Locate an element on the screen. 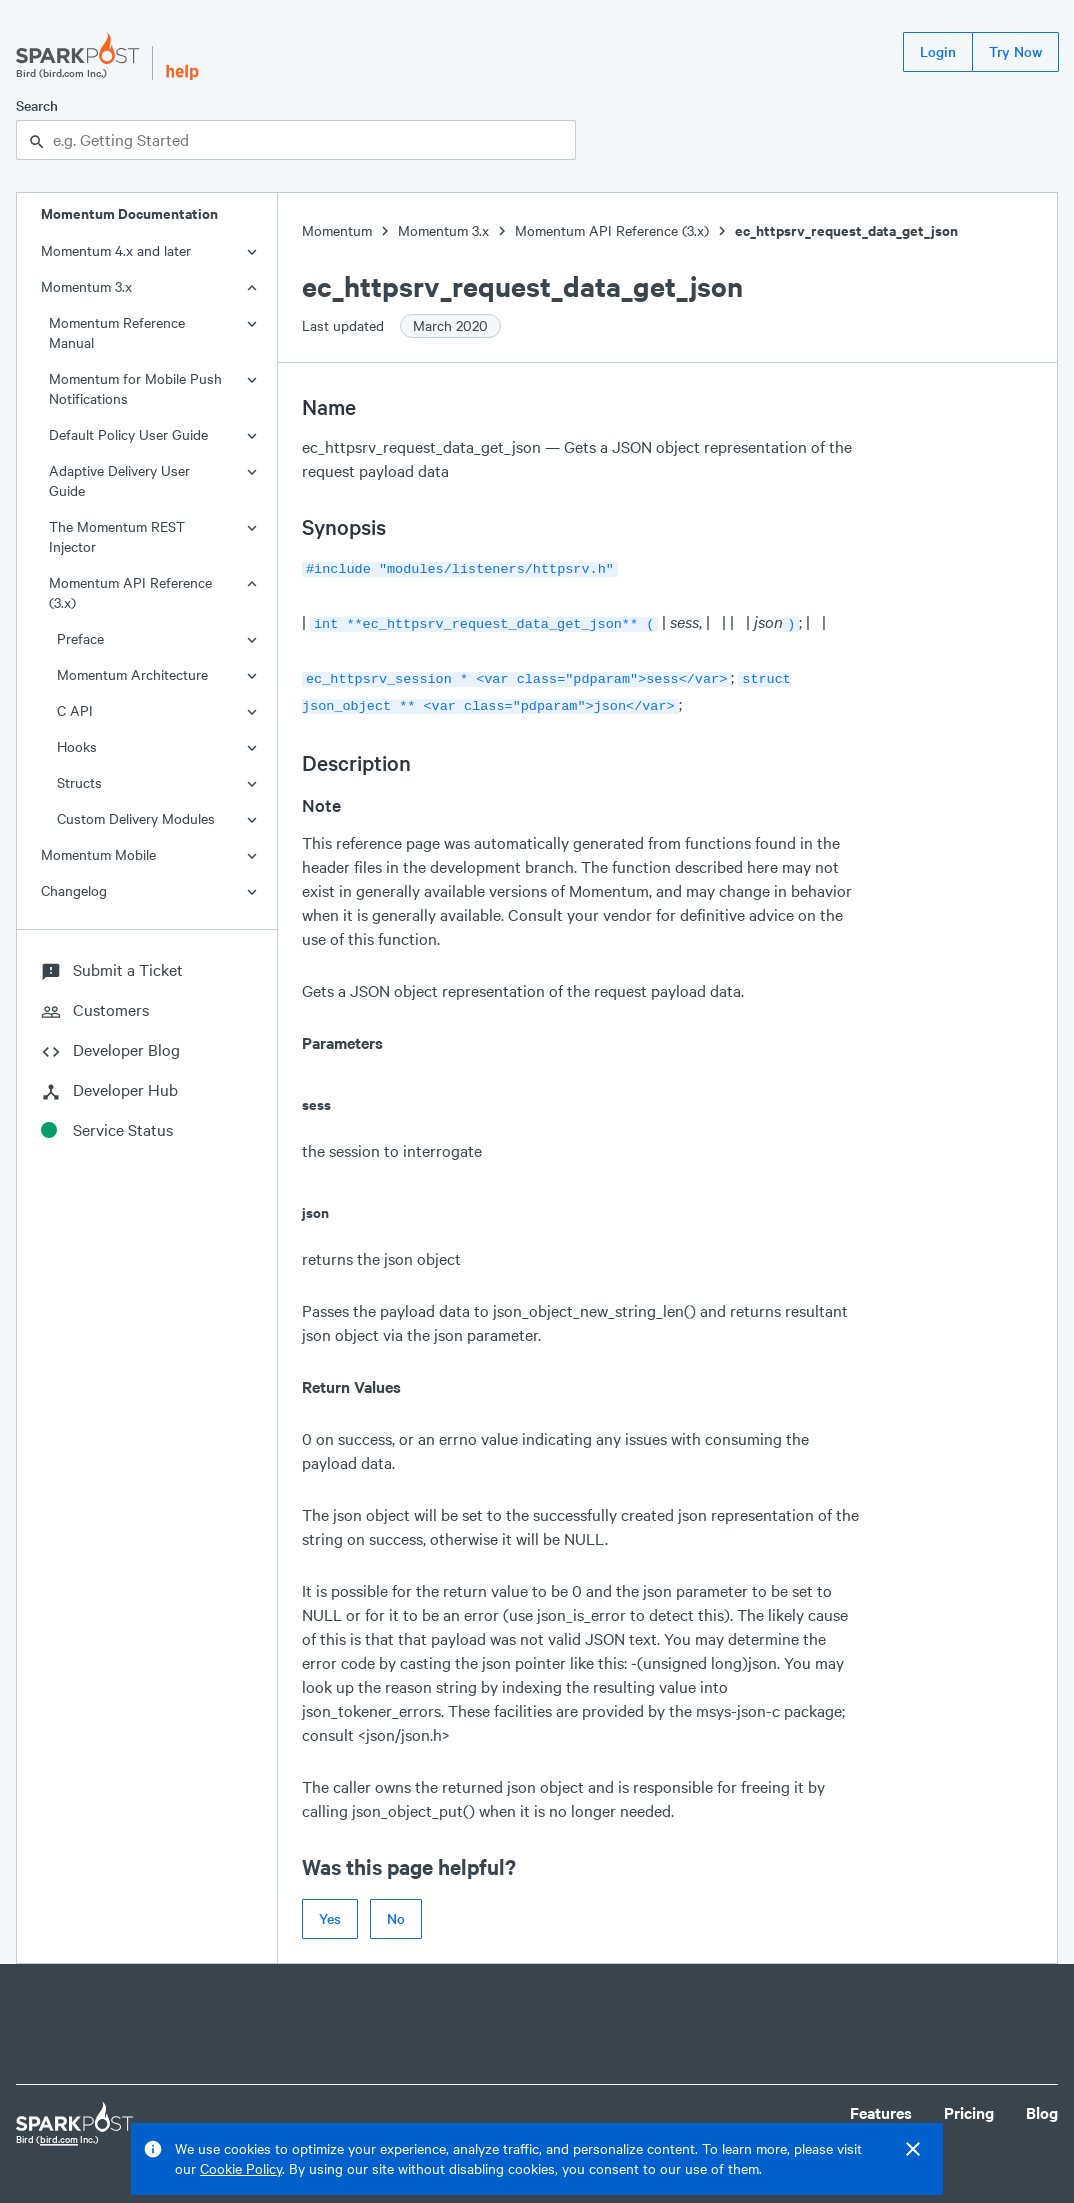  Structs is located at coordinates (79, 782).